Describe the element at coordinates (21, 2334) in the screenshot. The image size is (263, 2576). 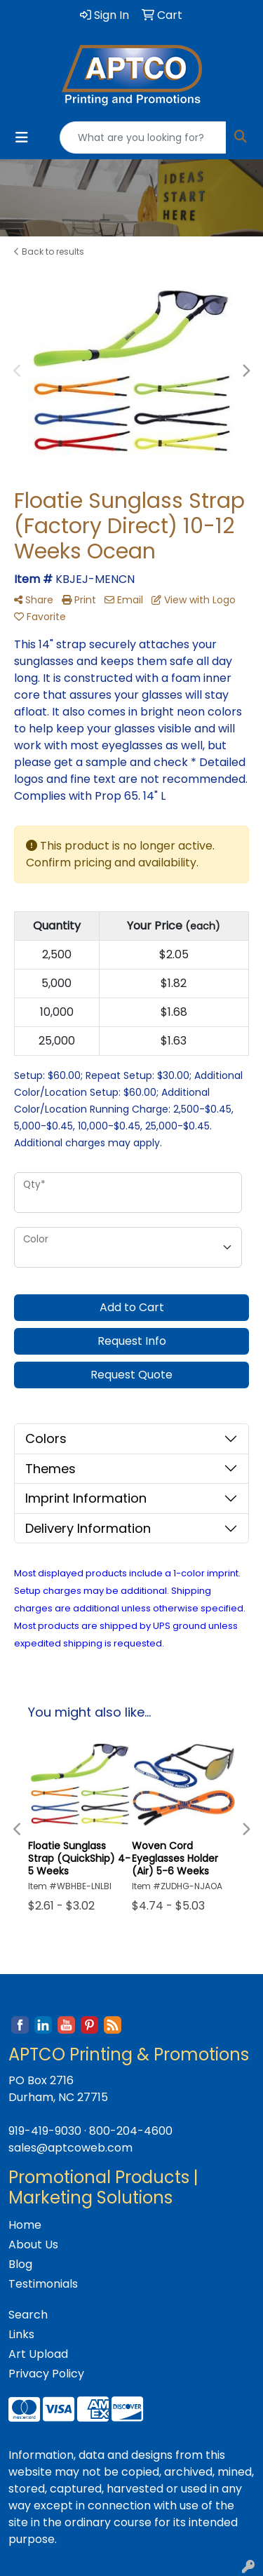
I see `Links` at that location.